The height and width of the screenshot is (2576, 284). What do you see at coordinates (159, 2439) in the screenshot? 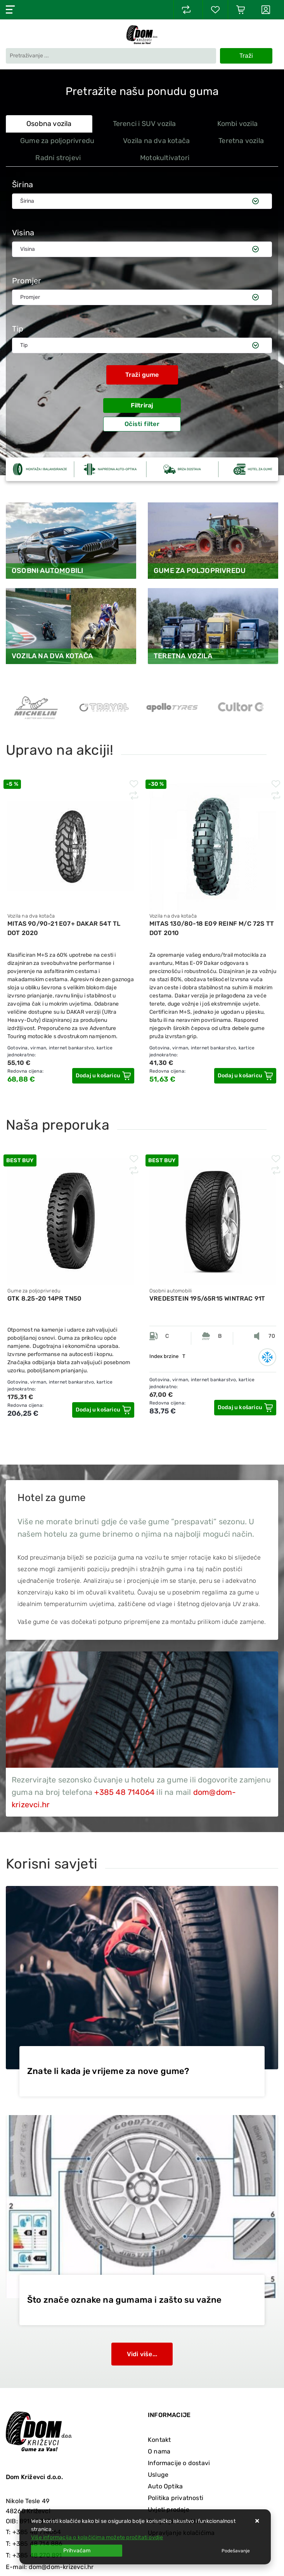
I see `Kontakt` at bounding box center [159, 2439].